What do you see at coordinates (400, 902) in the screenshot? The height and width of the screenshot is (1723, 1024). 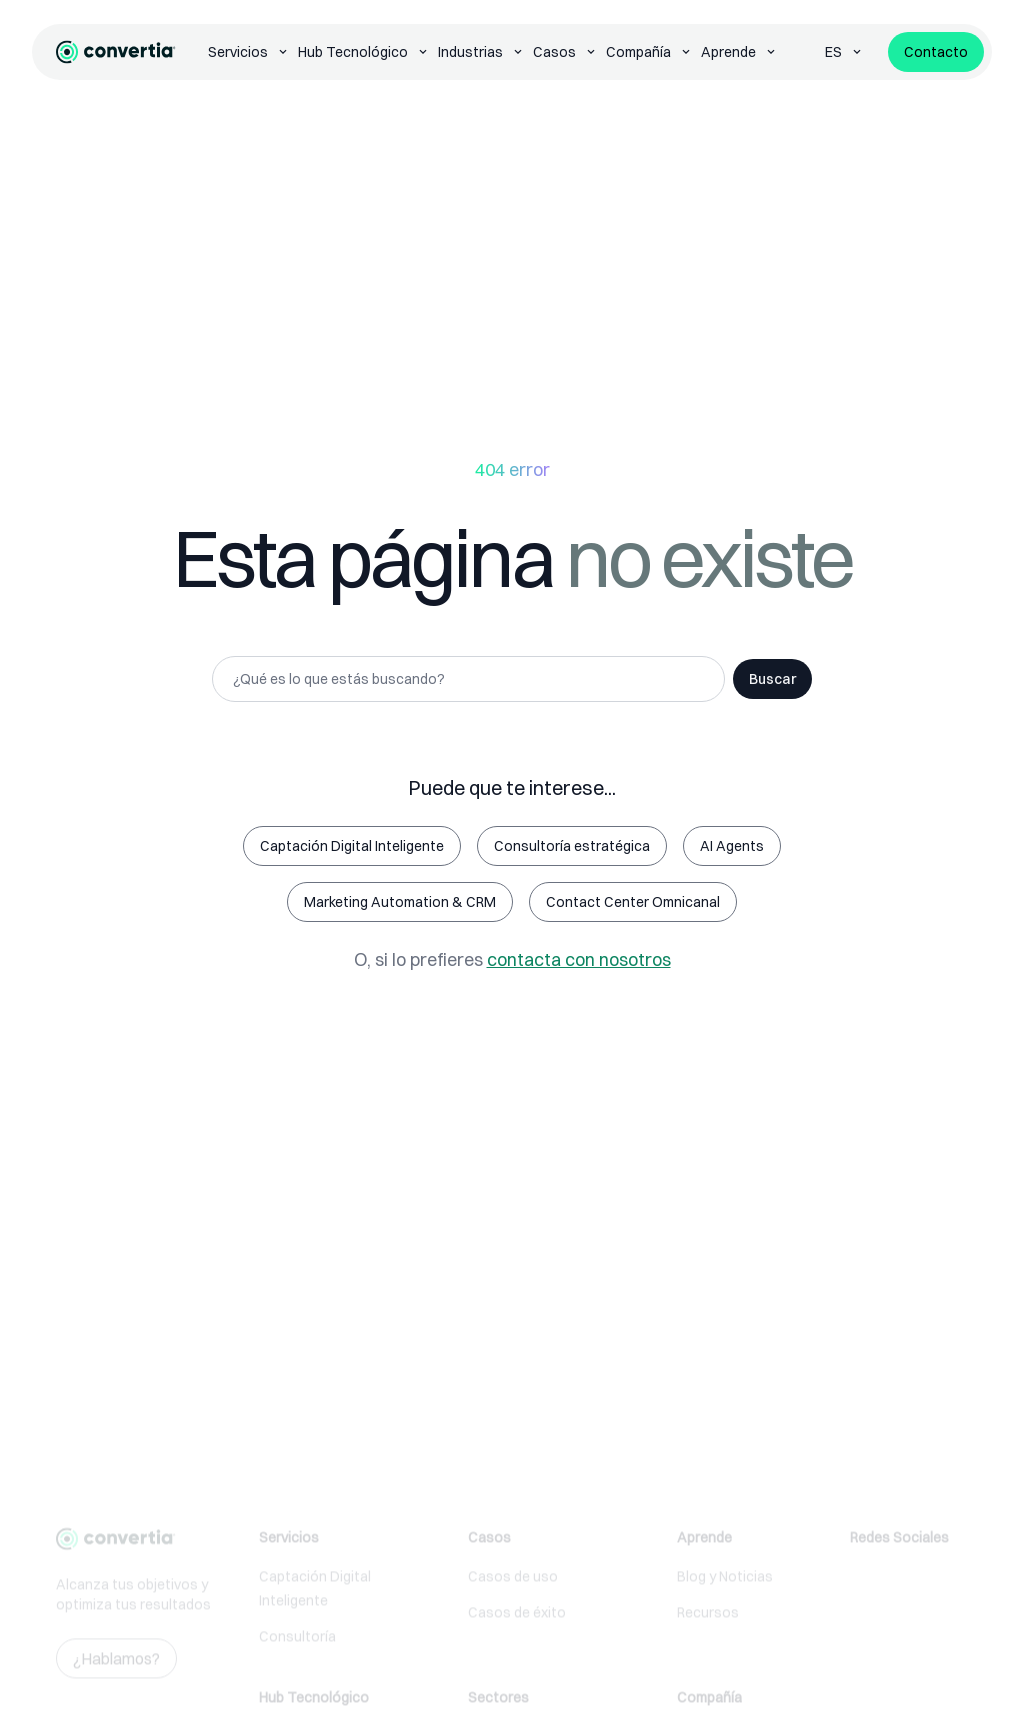 I see `Marketing Automation & CRM` at bounding box center [400, 902].